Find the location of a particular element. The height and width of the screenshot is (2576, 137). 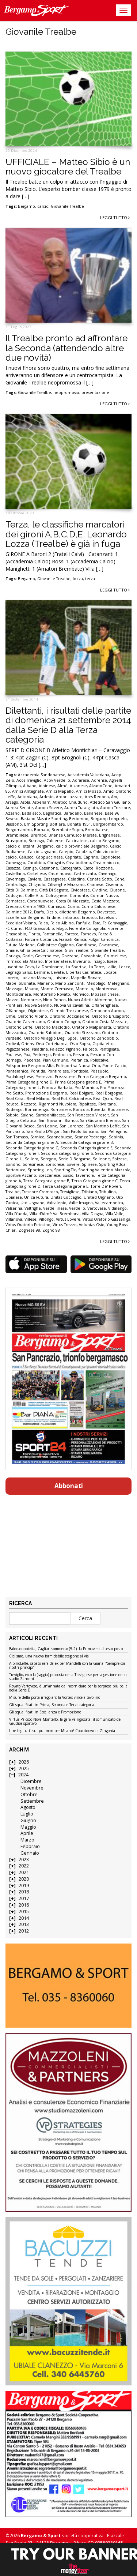

Fara is located at coordinates (96, 922).